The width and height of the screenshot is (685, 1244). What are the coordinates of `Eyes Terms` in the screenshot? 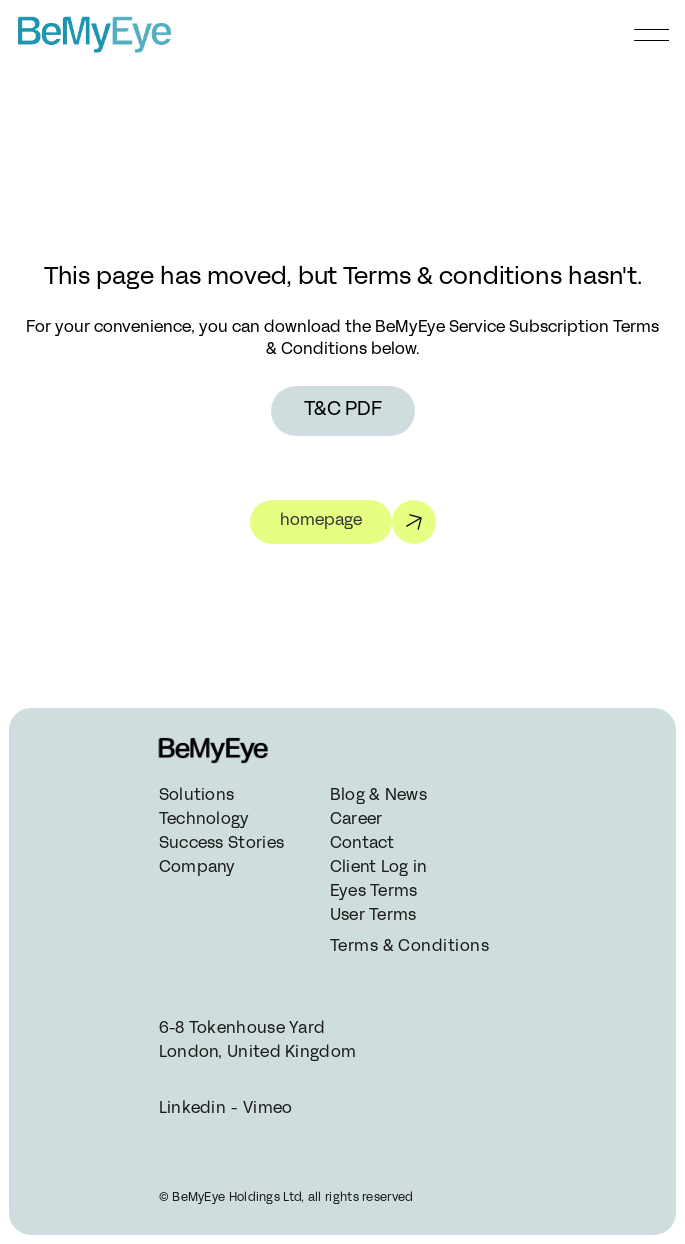 It's located at (374, 892).